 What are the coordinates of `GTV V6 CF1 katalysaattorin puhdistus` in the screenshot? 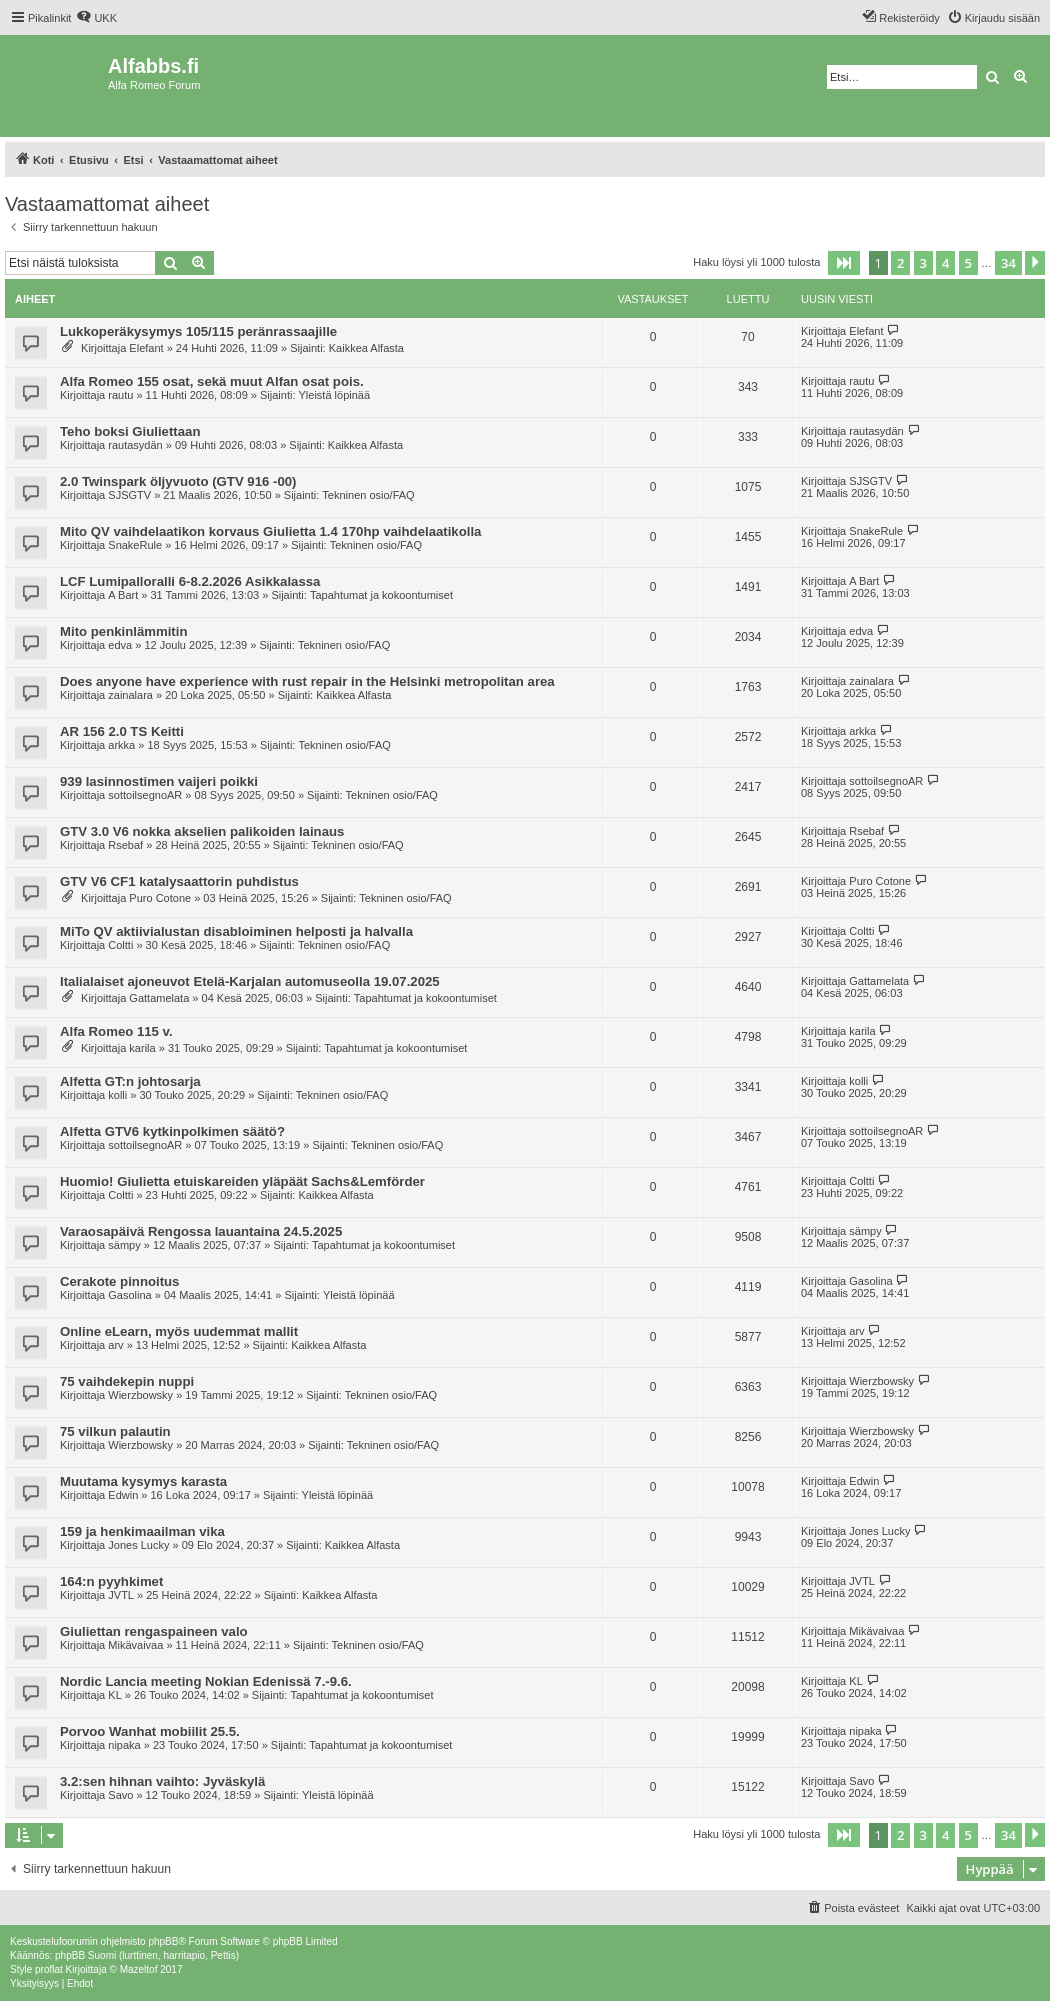 It's located at (179, 881).